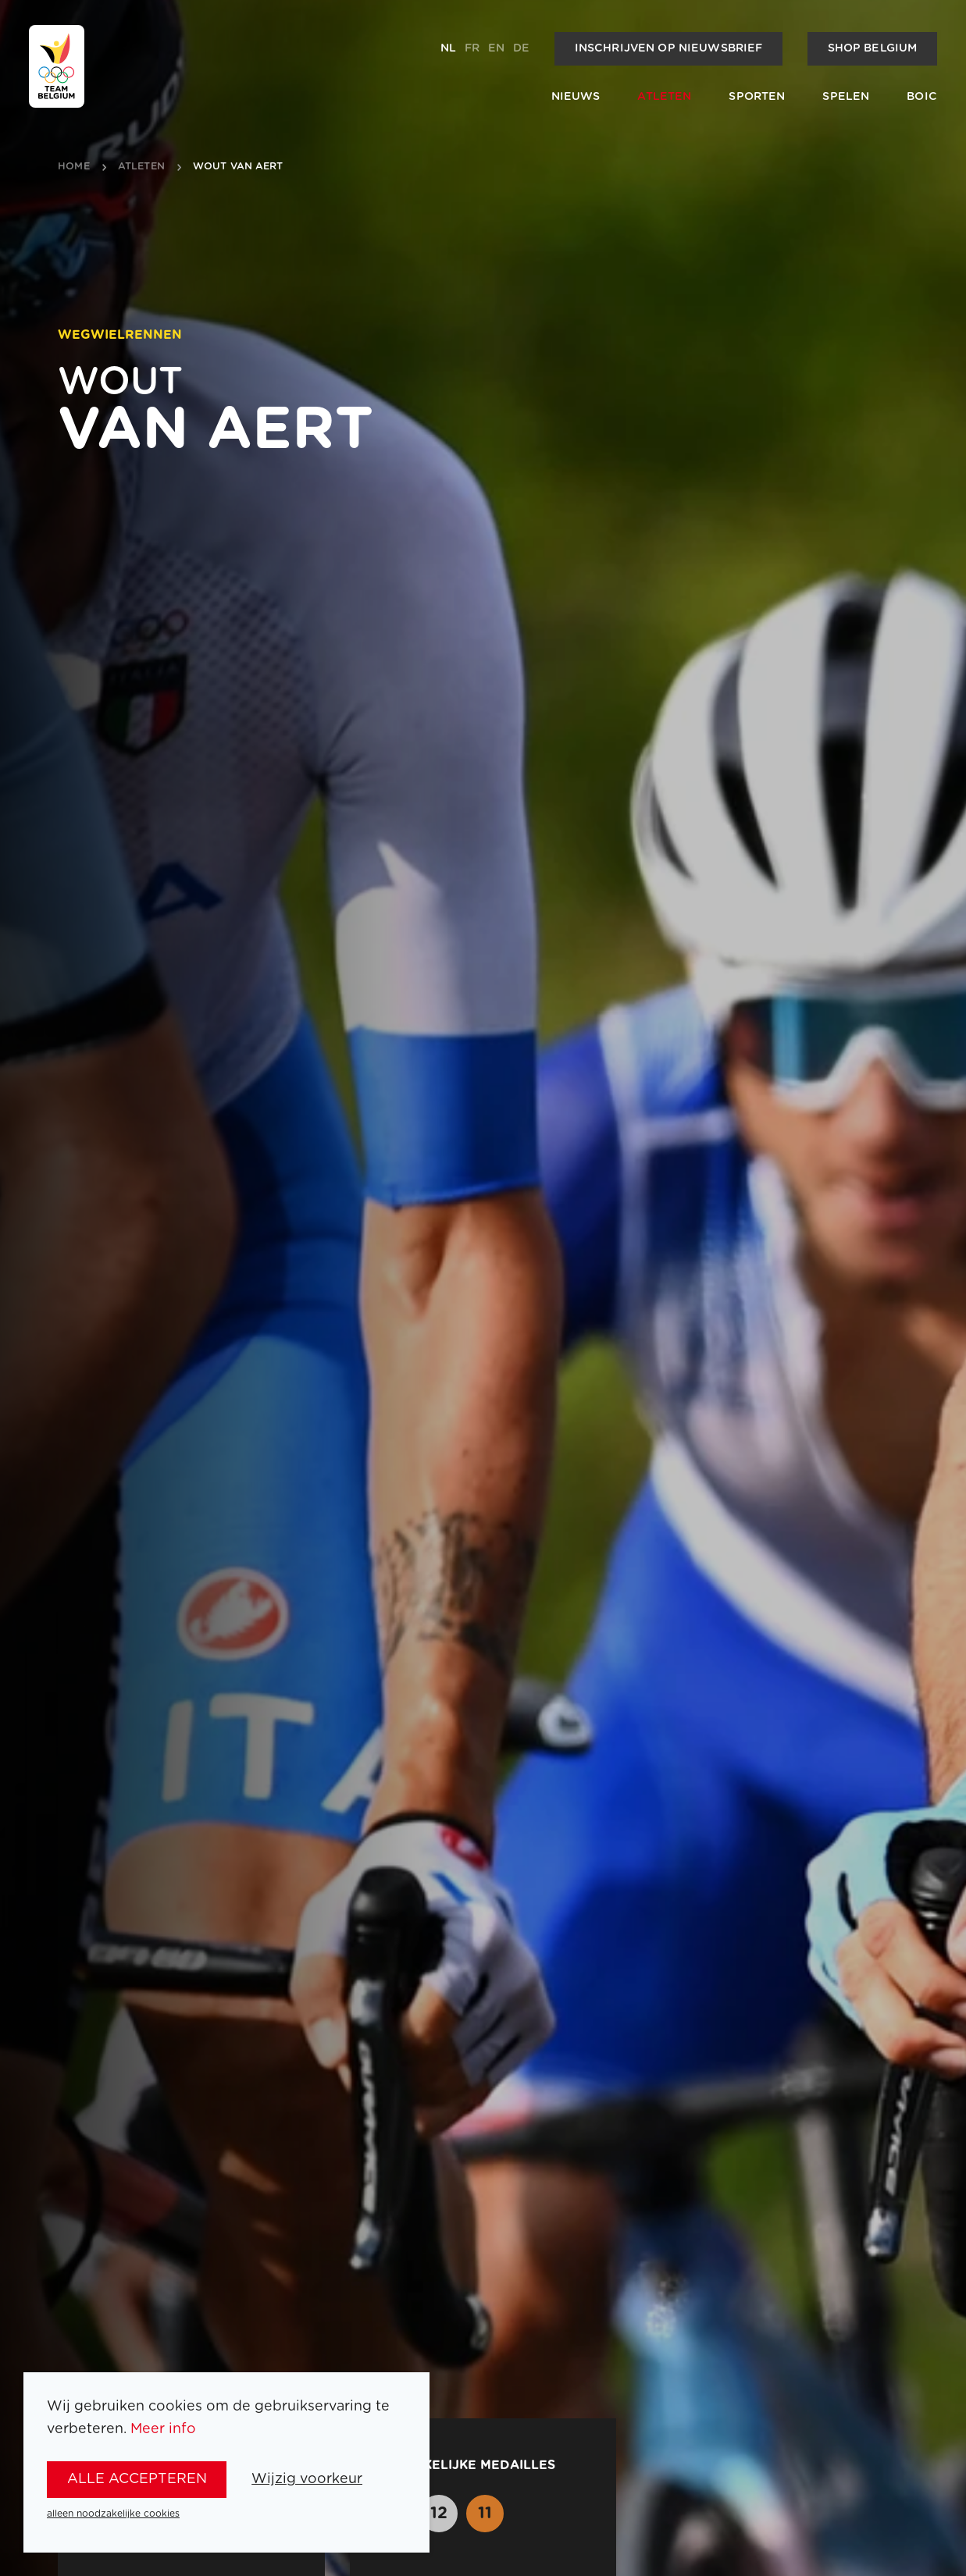  I want to click on Atleten, so click(664, 96).